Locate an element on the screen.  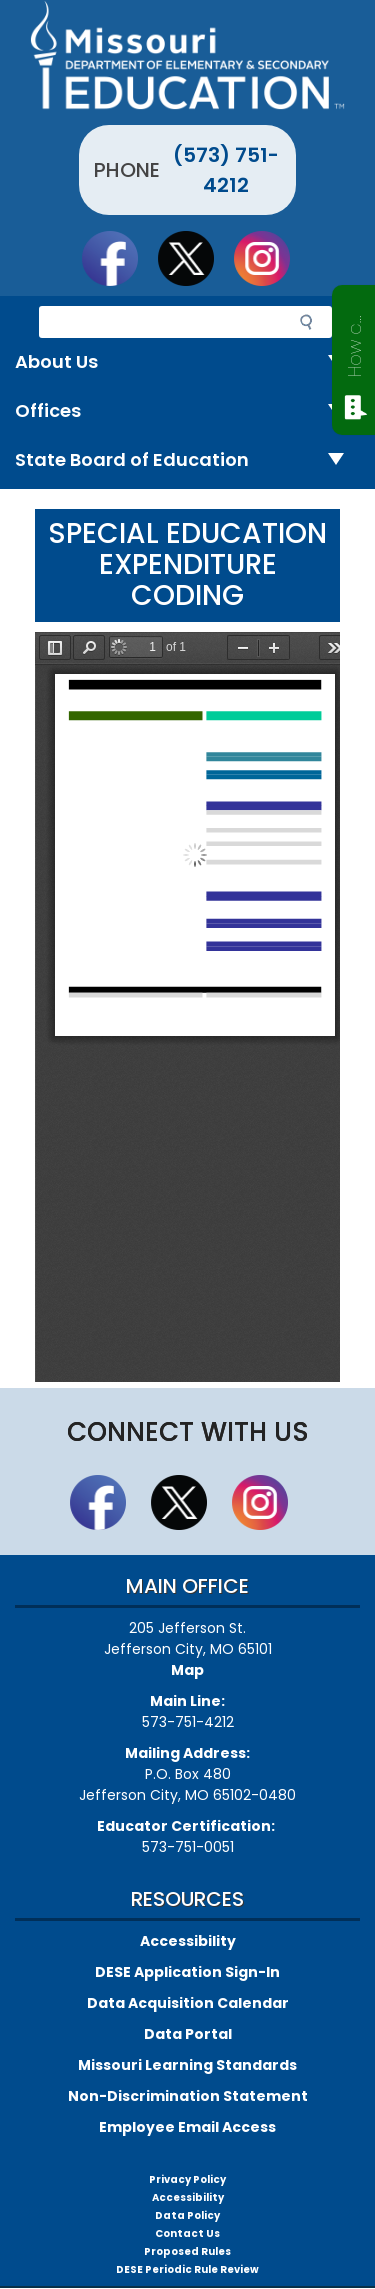
Data Portal is located at coordinates (188, 2034).